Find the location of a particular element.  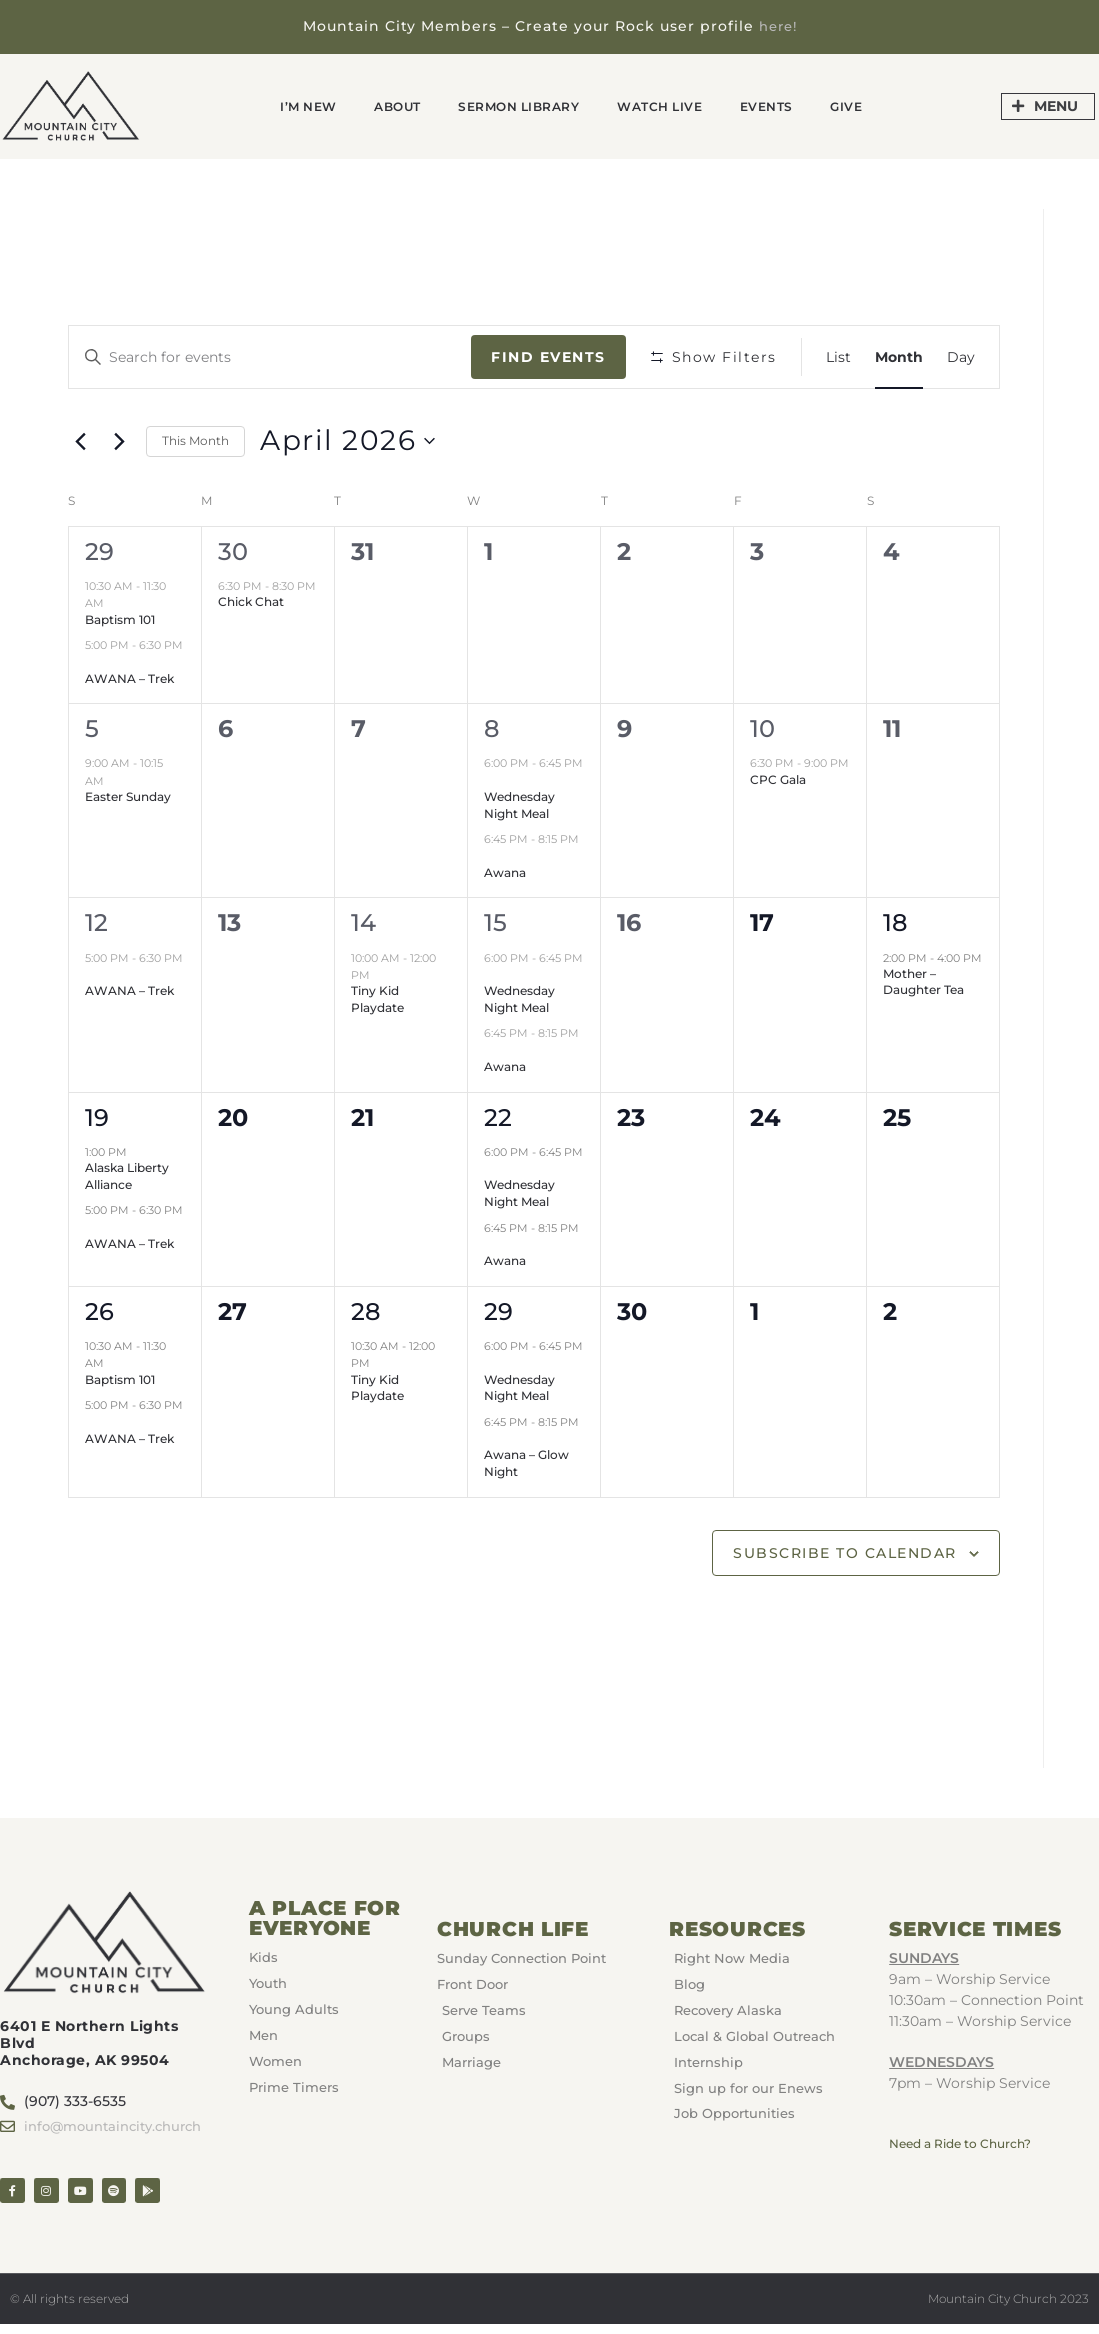

14 [April 14] is located at coordinates (363, 921).